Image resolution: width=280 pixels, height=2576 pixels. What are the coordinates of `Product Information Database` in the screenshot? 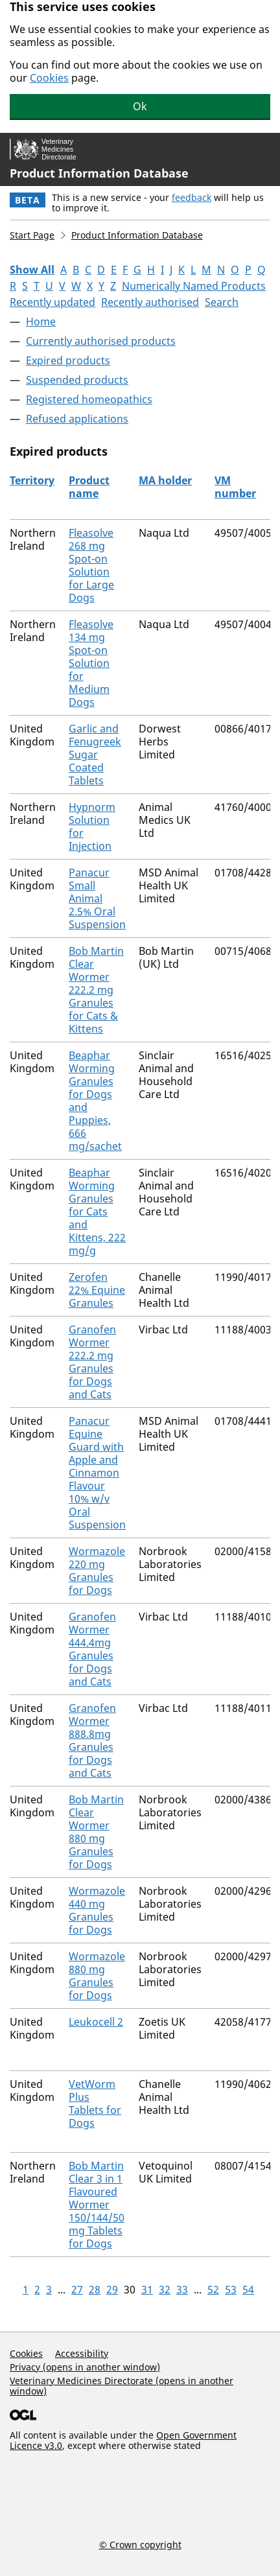 It's located at (99, 173).